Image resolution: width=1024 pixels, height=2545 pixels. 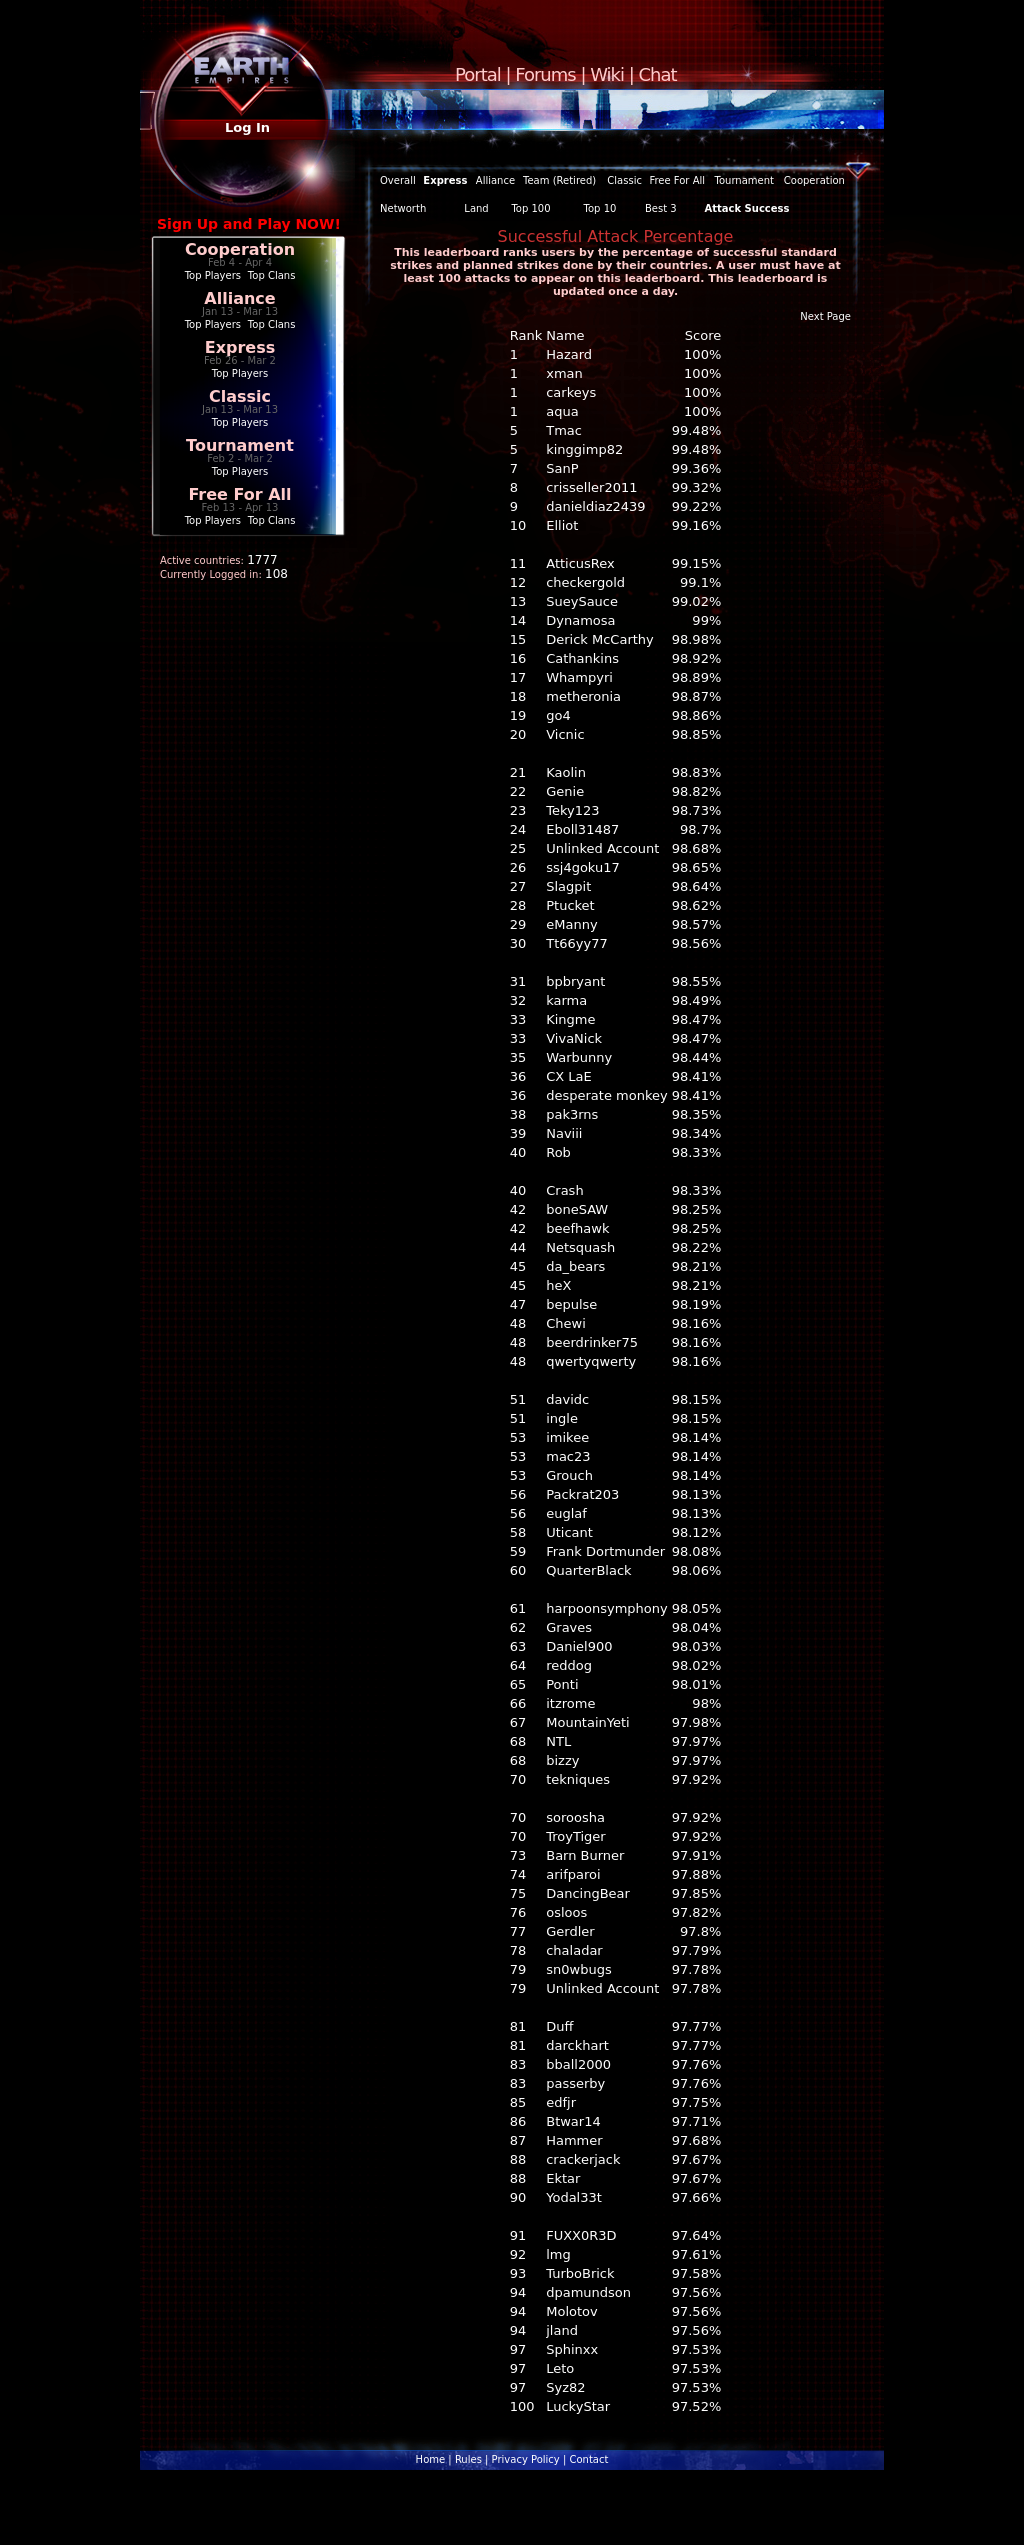 What do you see at coordinates (577, 1228) in the screenshot?
I see `beefhawk` at bounding box center [577, 1228].